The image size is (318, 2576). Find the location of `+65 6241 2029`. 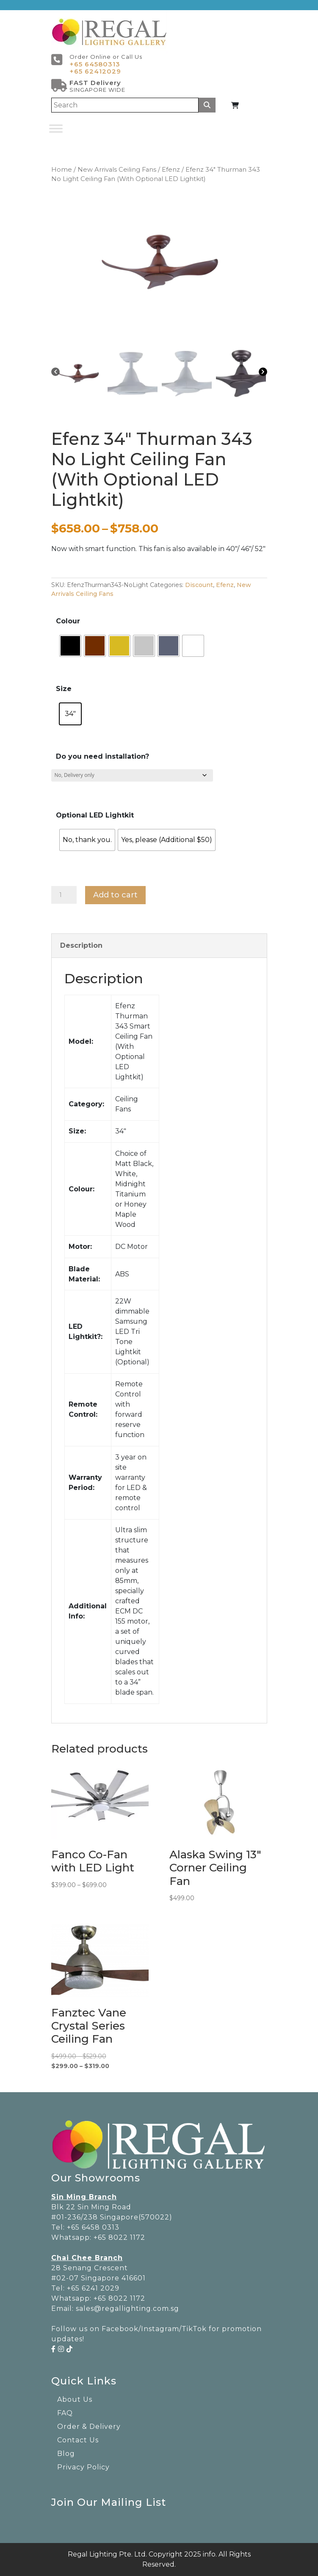

+65 6241 2029 is located at coordinates (93, 2288).